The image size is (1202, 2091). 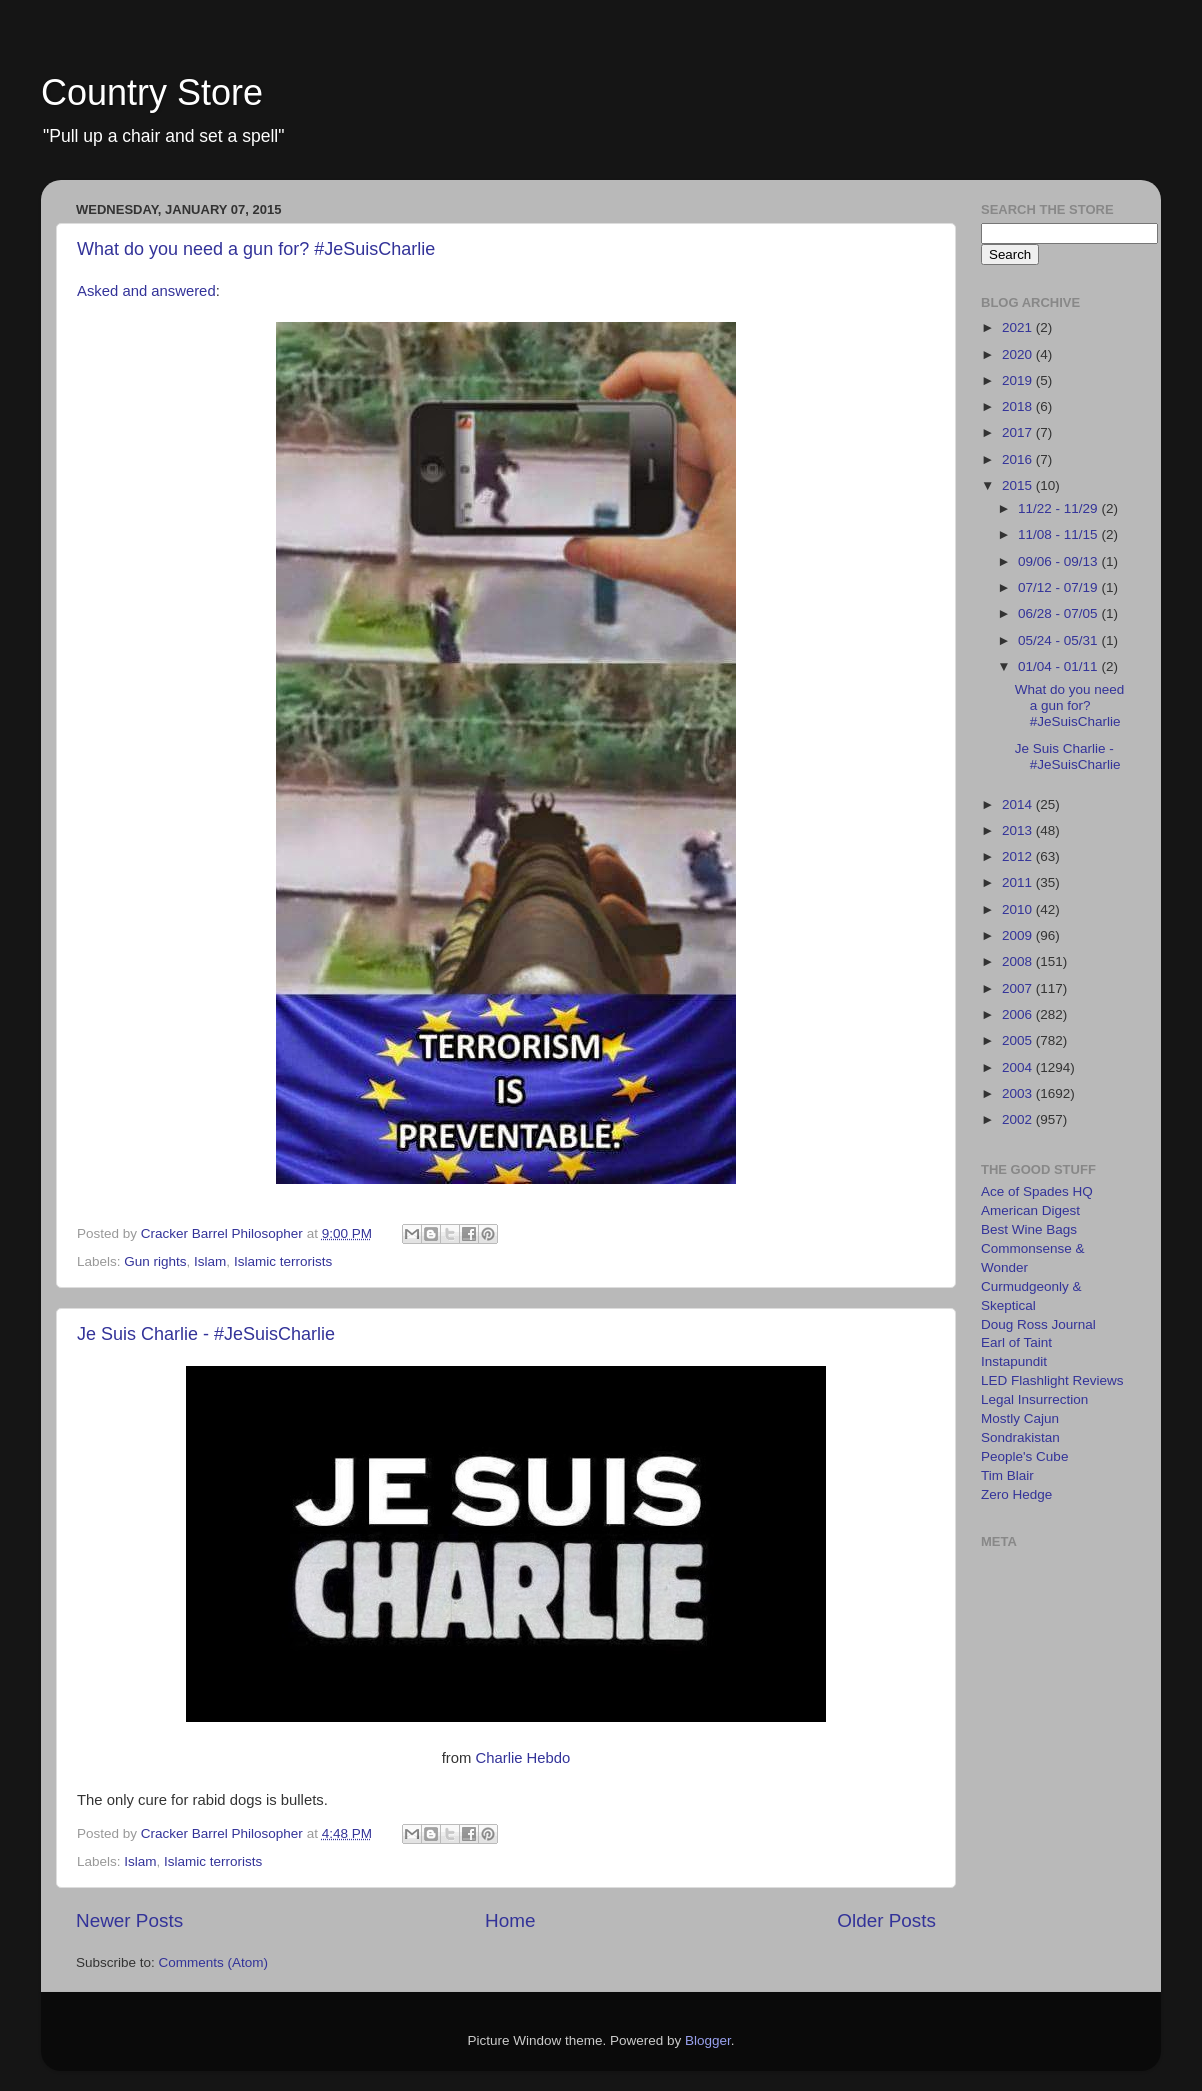 I want to click on Country Store, so click(x=152, y=92).